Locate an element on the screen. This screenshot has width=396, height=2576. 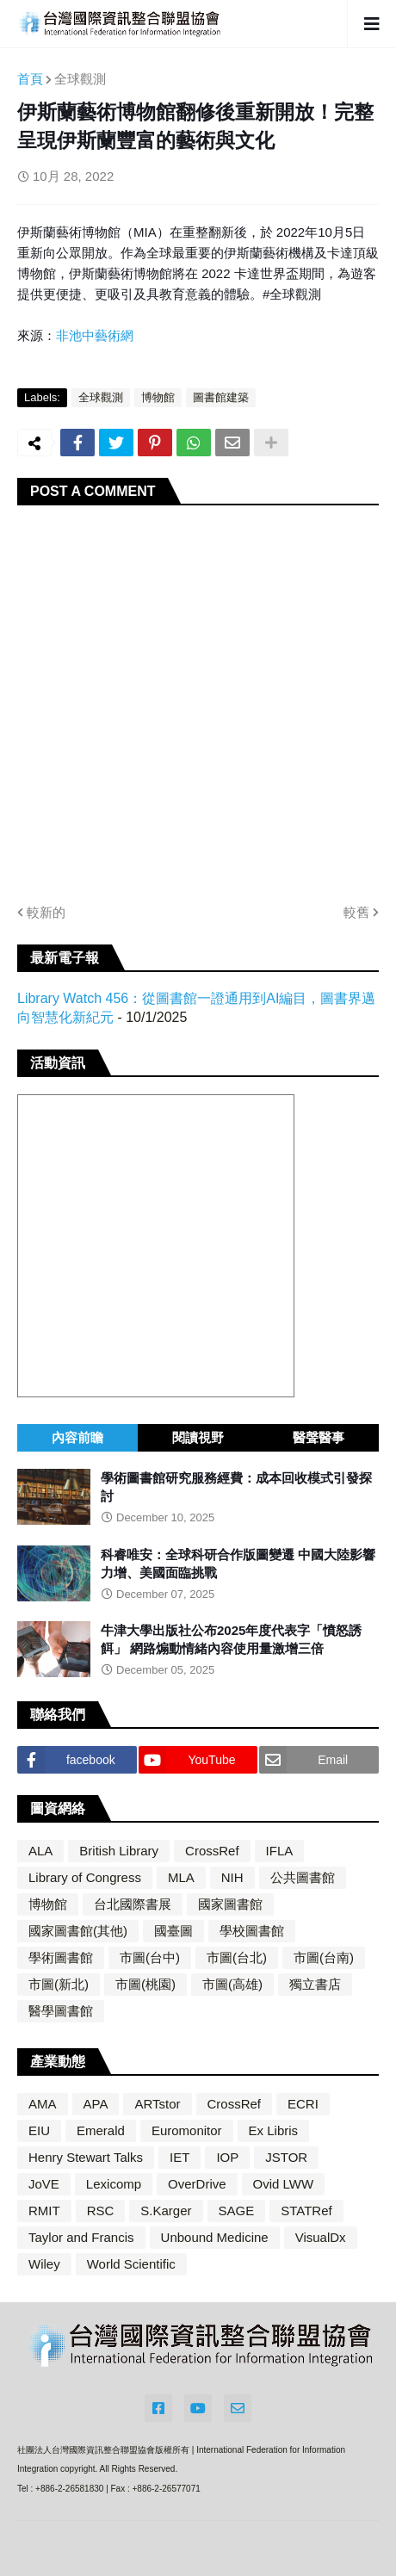
牛津大學出版社公布2025年度代表字「憤怒誘餌」 網路煽動情緒內容使用量激增三倍 is located at coordinates (231, 1639).